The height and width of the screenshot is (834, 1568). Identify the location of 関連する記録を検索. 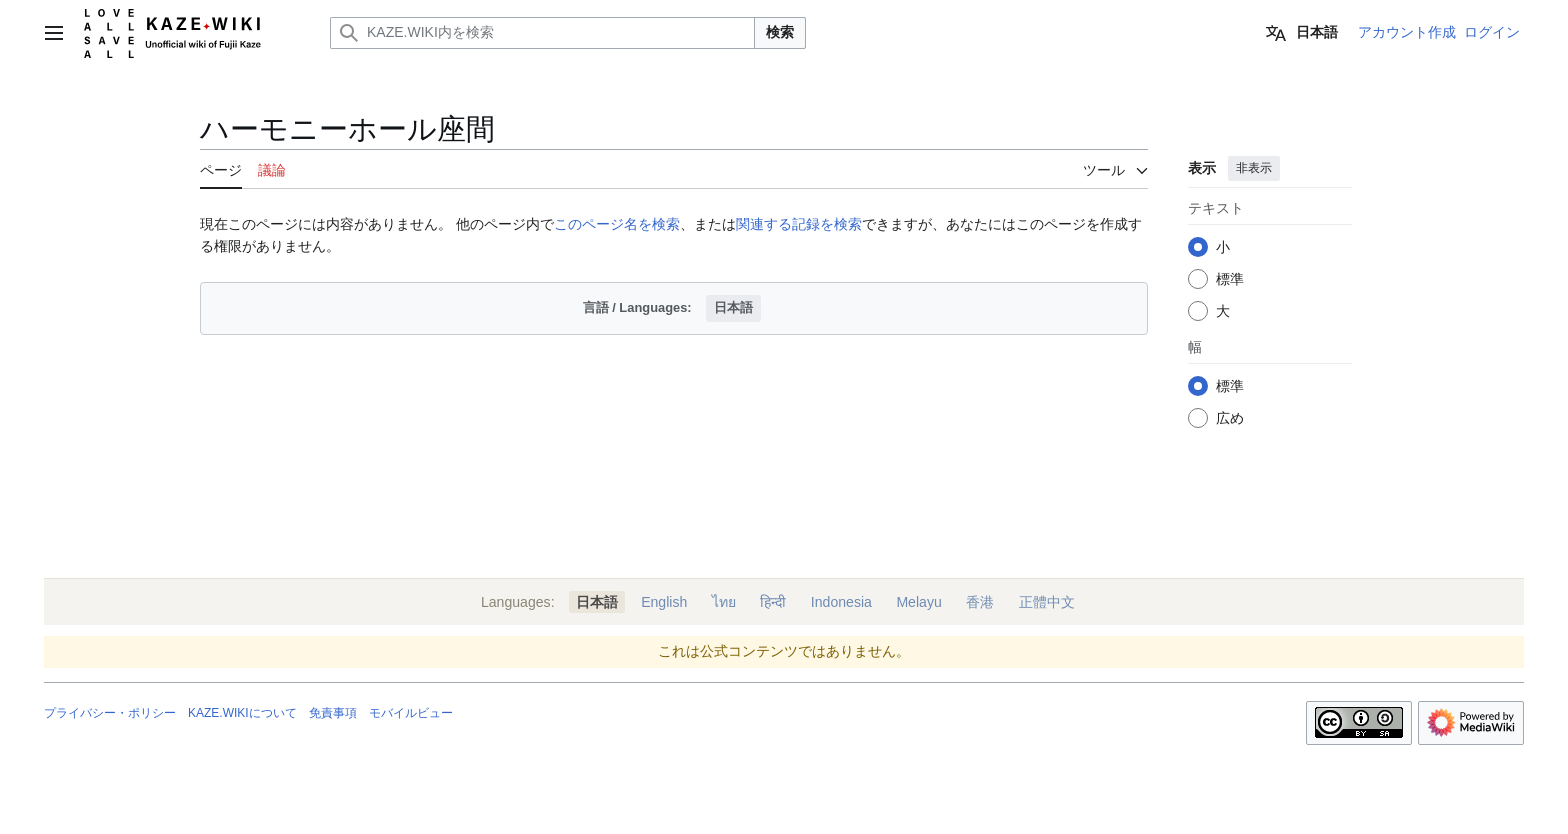
(799, 224).